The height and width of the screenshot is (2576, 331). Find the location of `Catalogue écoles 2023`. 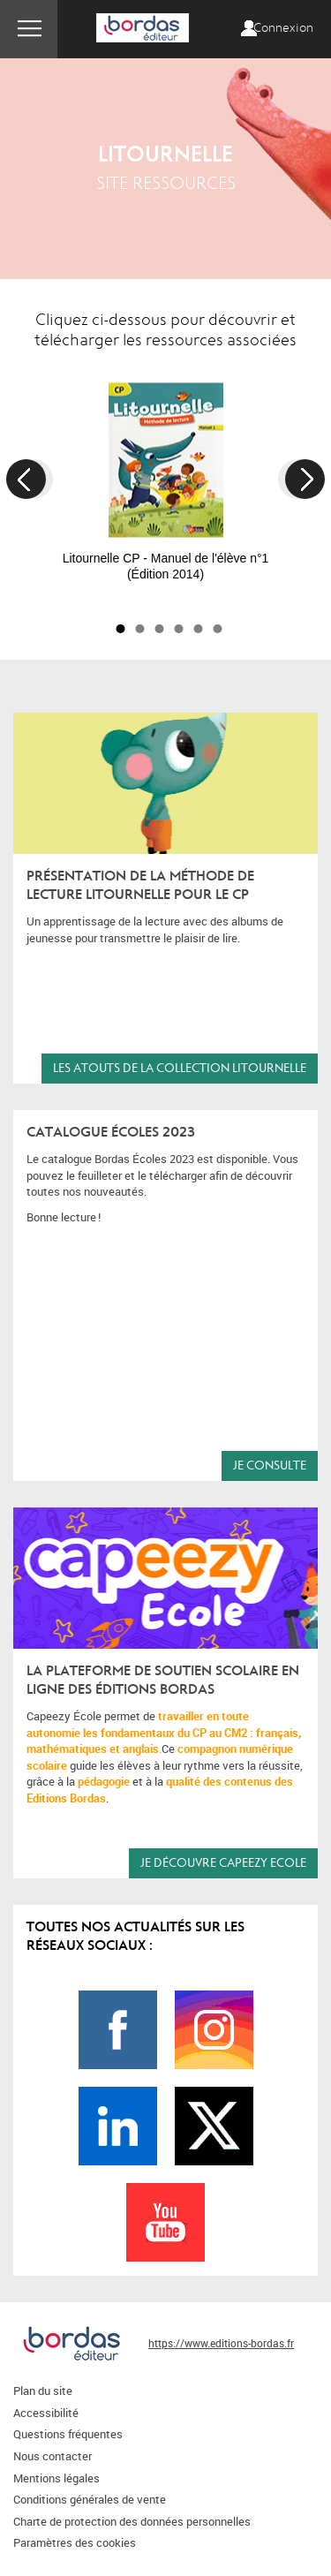

Catalogue écoles 2023 is located at coordinates (110, 1132).